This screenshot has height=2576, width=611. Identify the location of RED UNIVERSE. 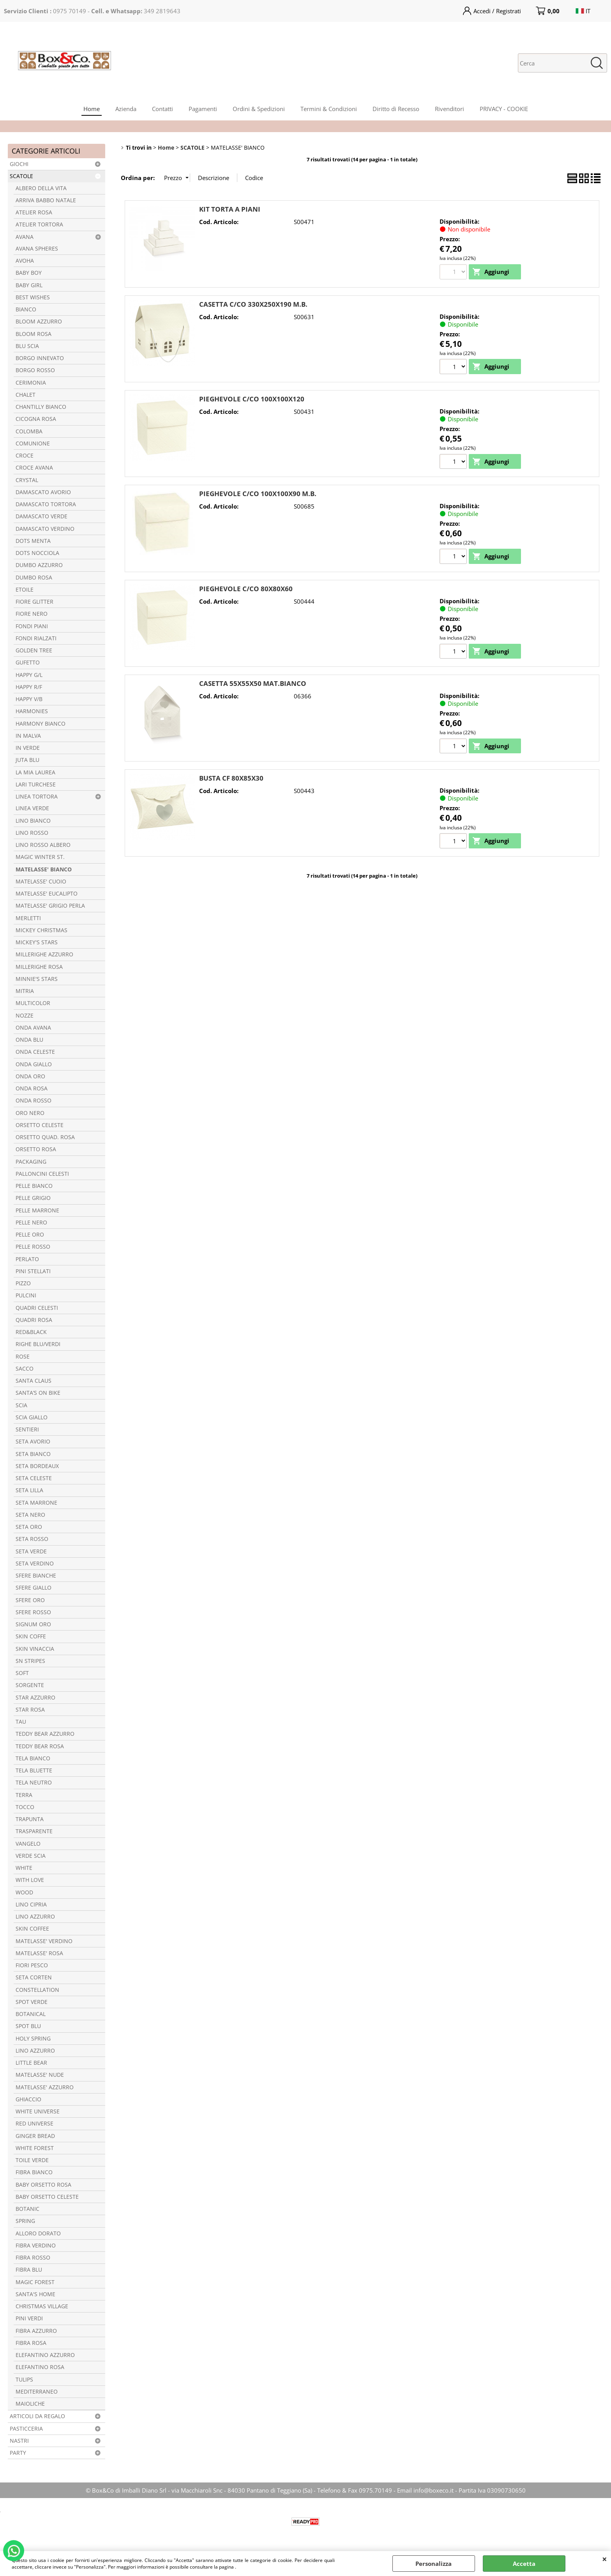
(34, 2123).